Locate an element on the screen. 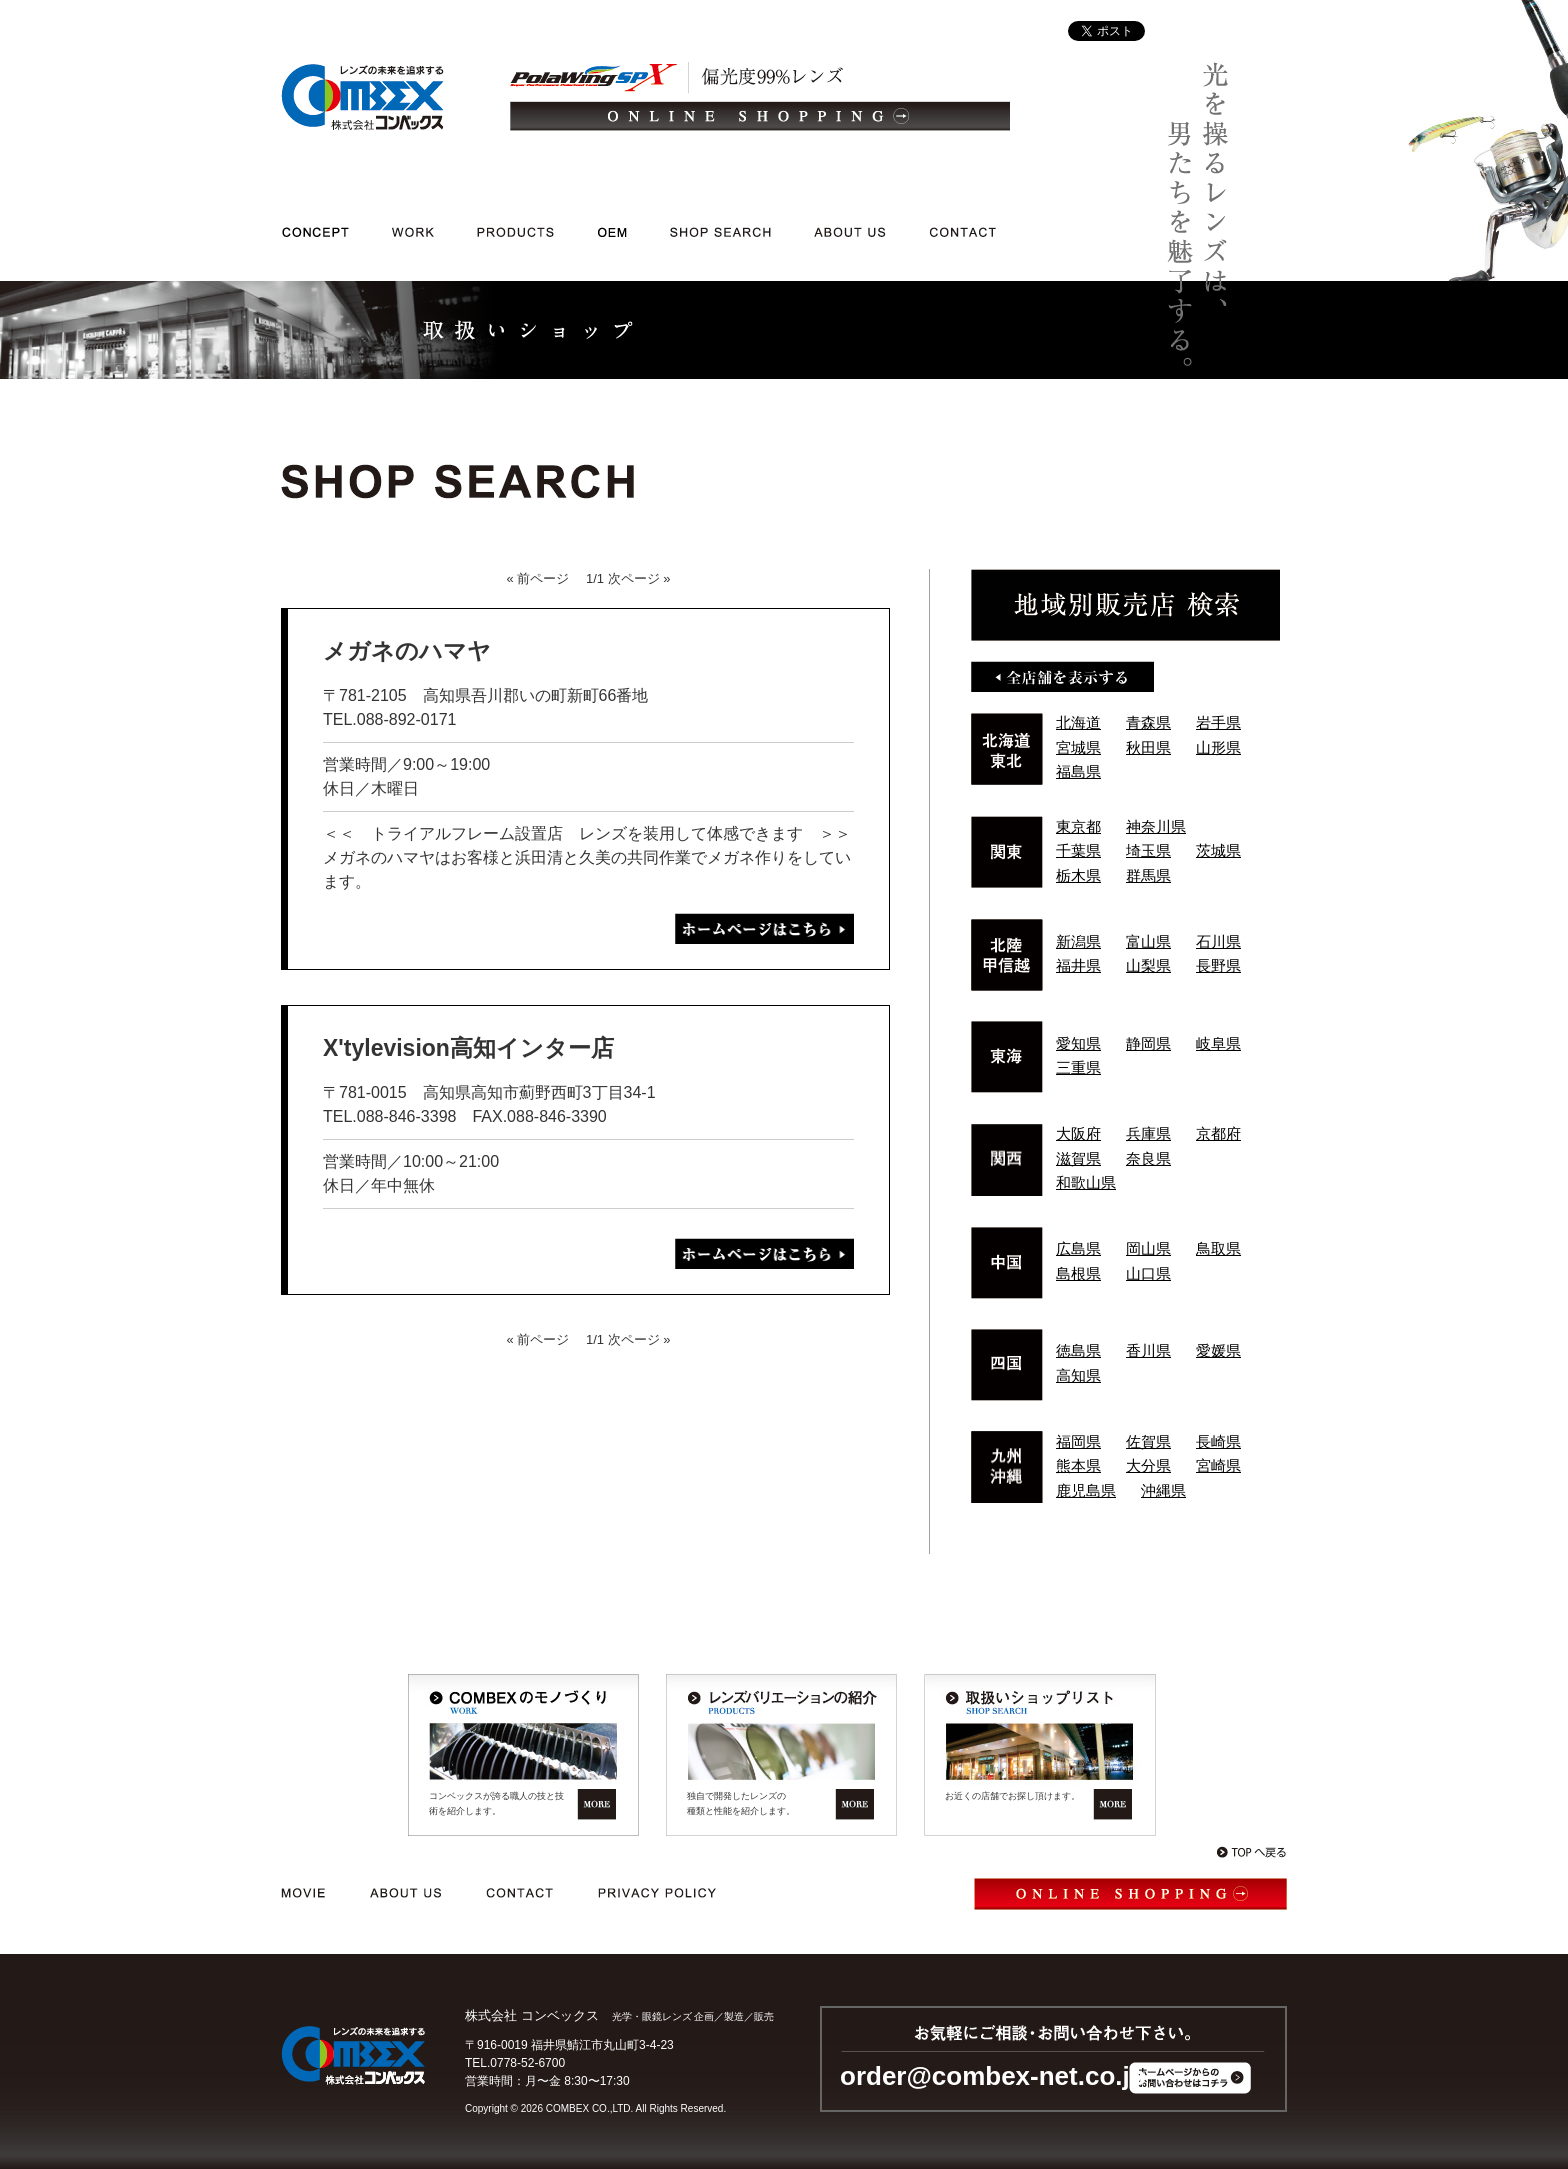  兵庫県 is located at coordinates (1148, 1133).